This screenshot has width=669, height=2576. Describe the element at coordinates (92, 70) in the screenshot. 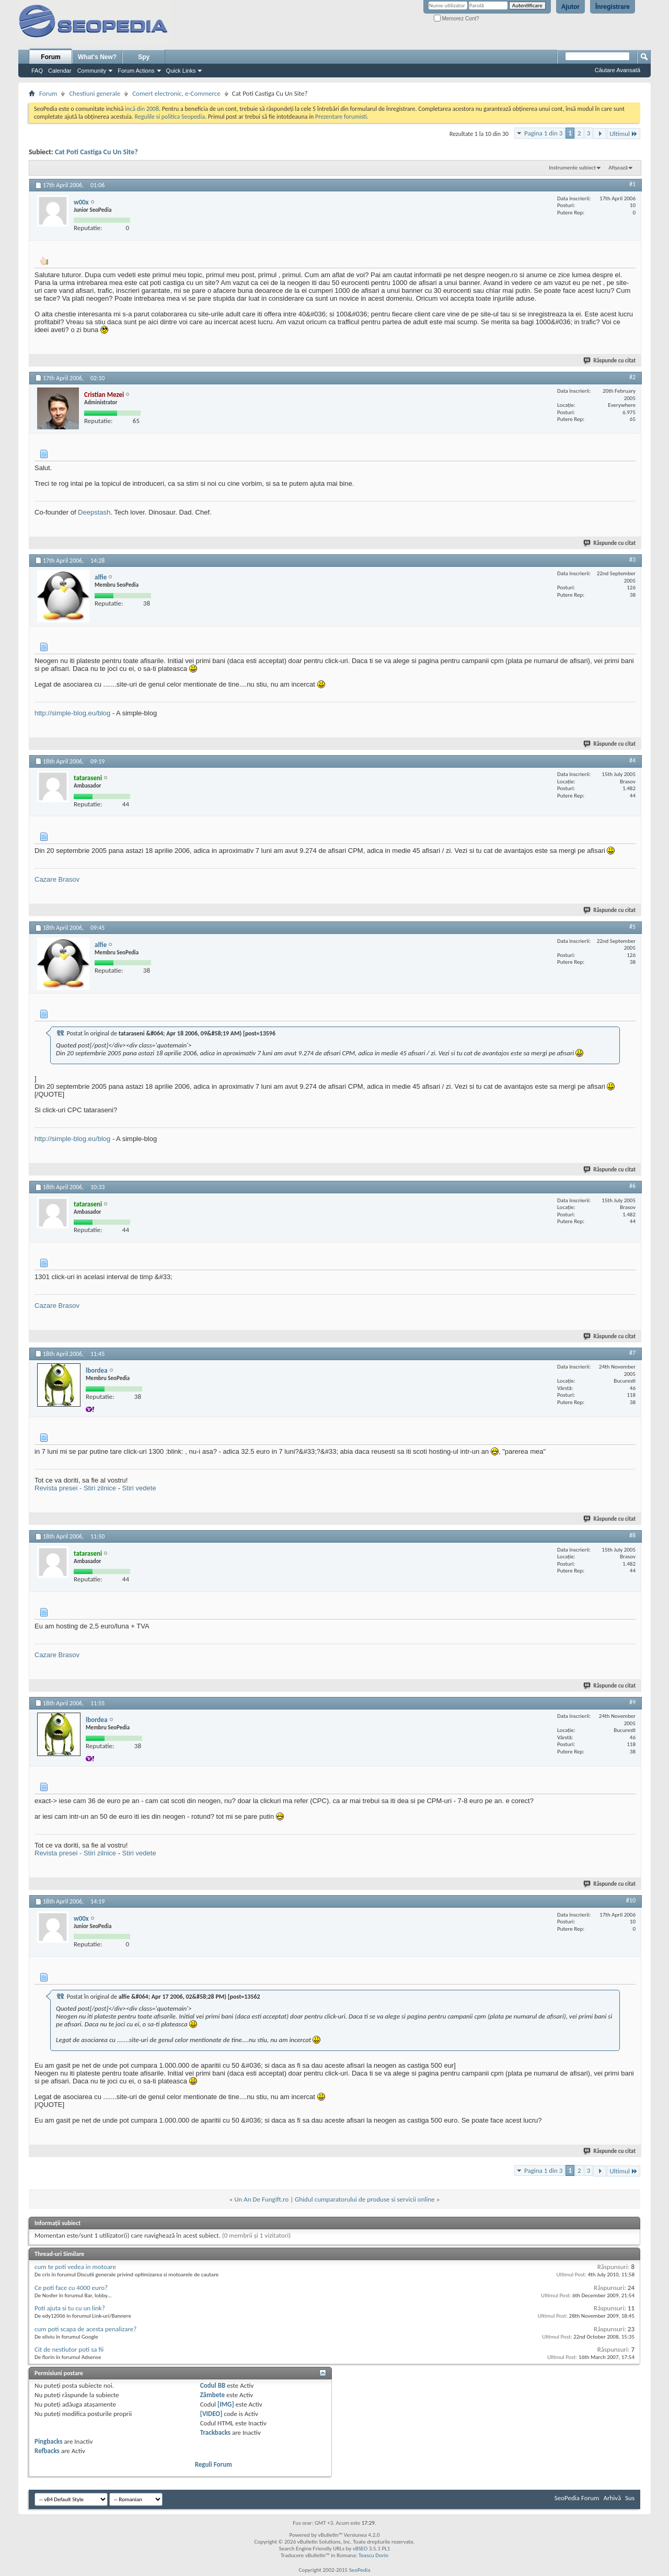

I see `Community` at that location.